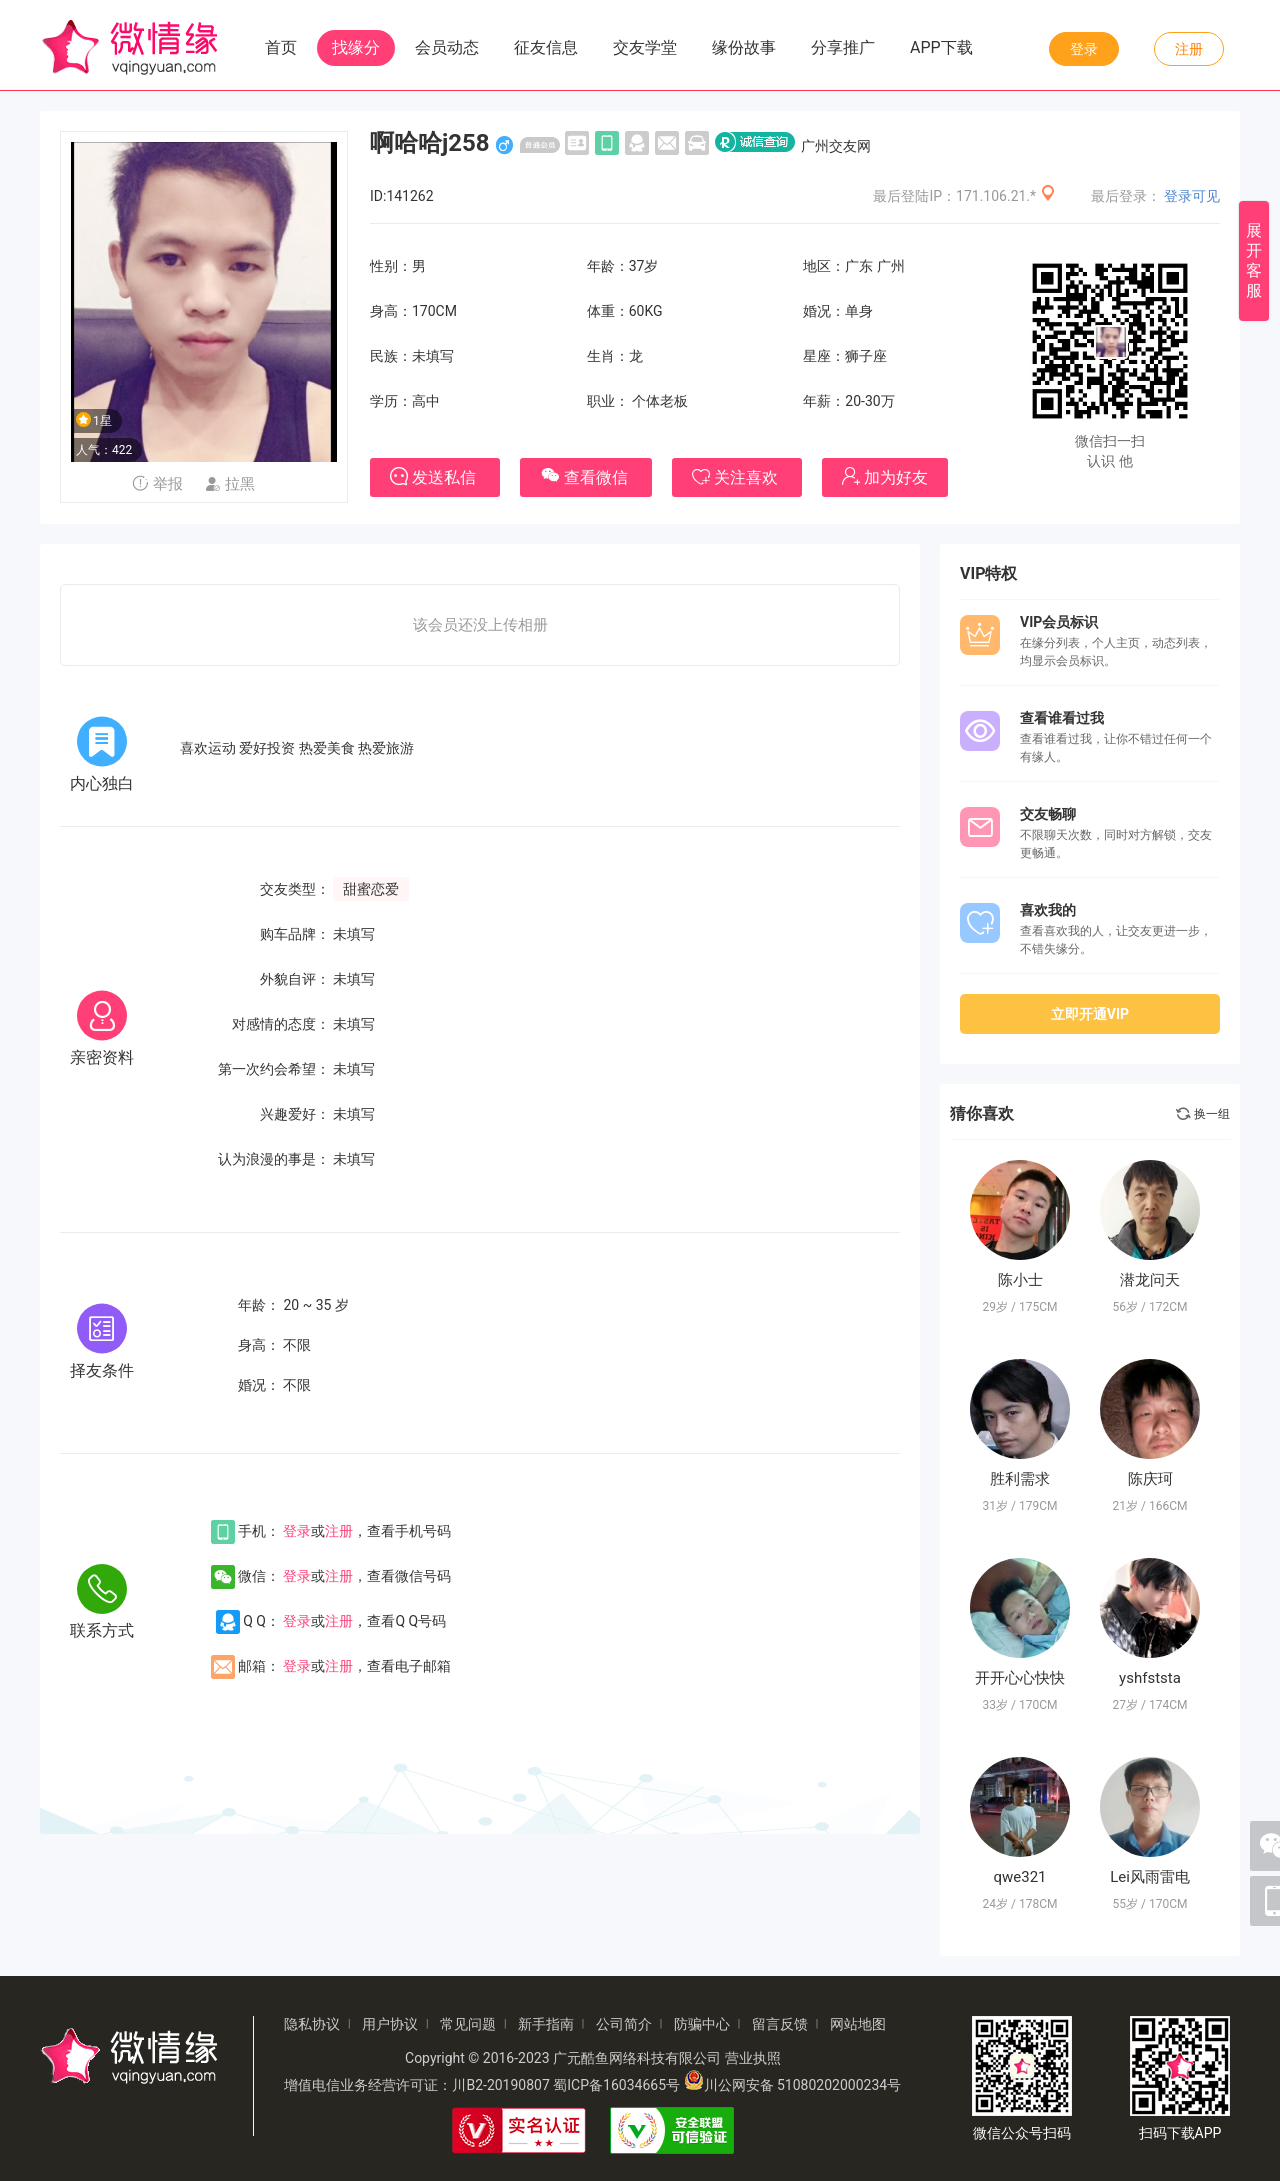 The height and width of the screenshot is (2181, 1280). Describe the element at coordinates (1020, 1479) in the screenshot. I see `胜利需求` at that location.